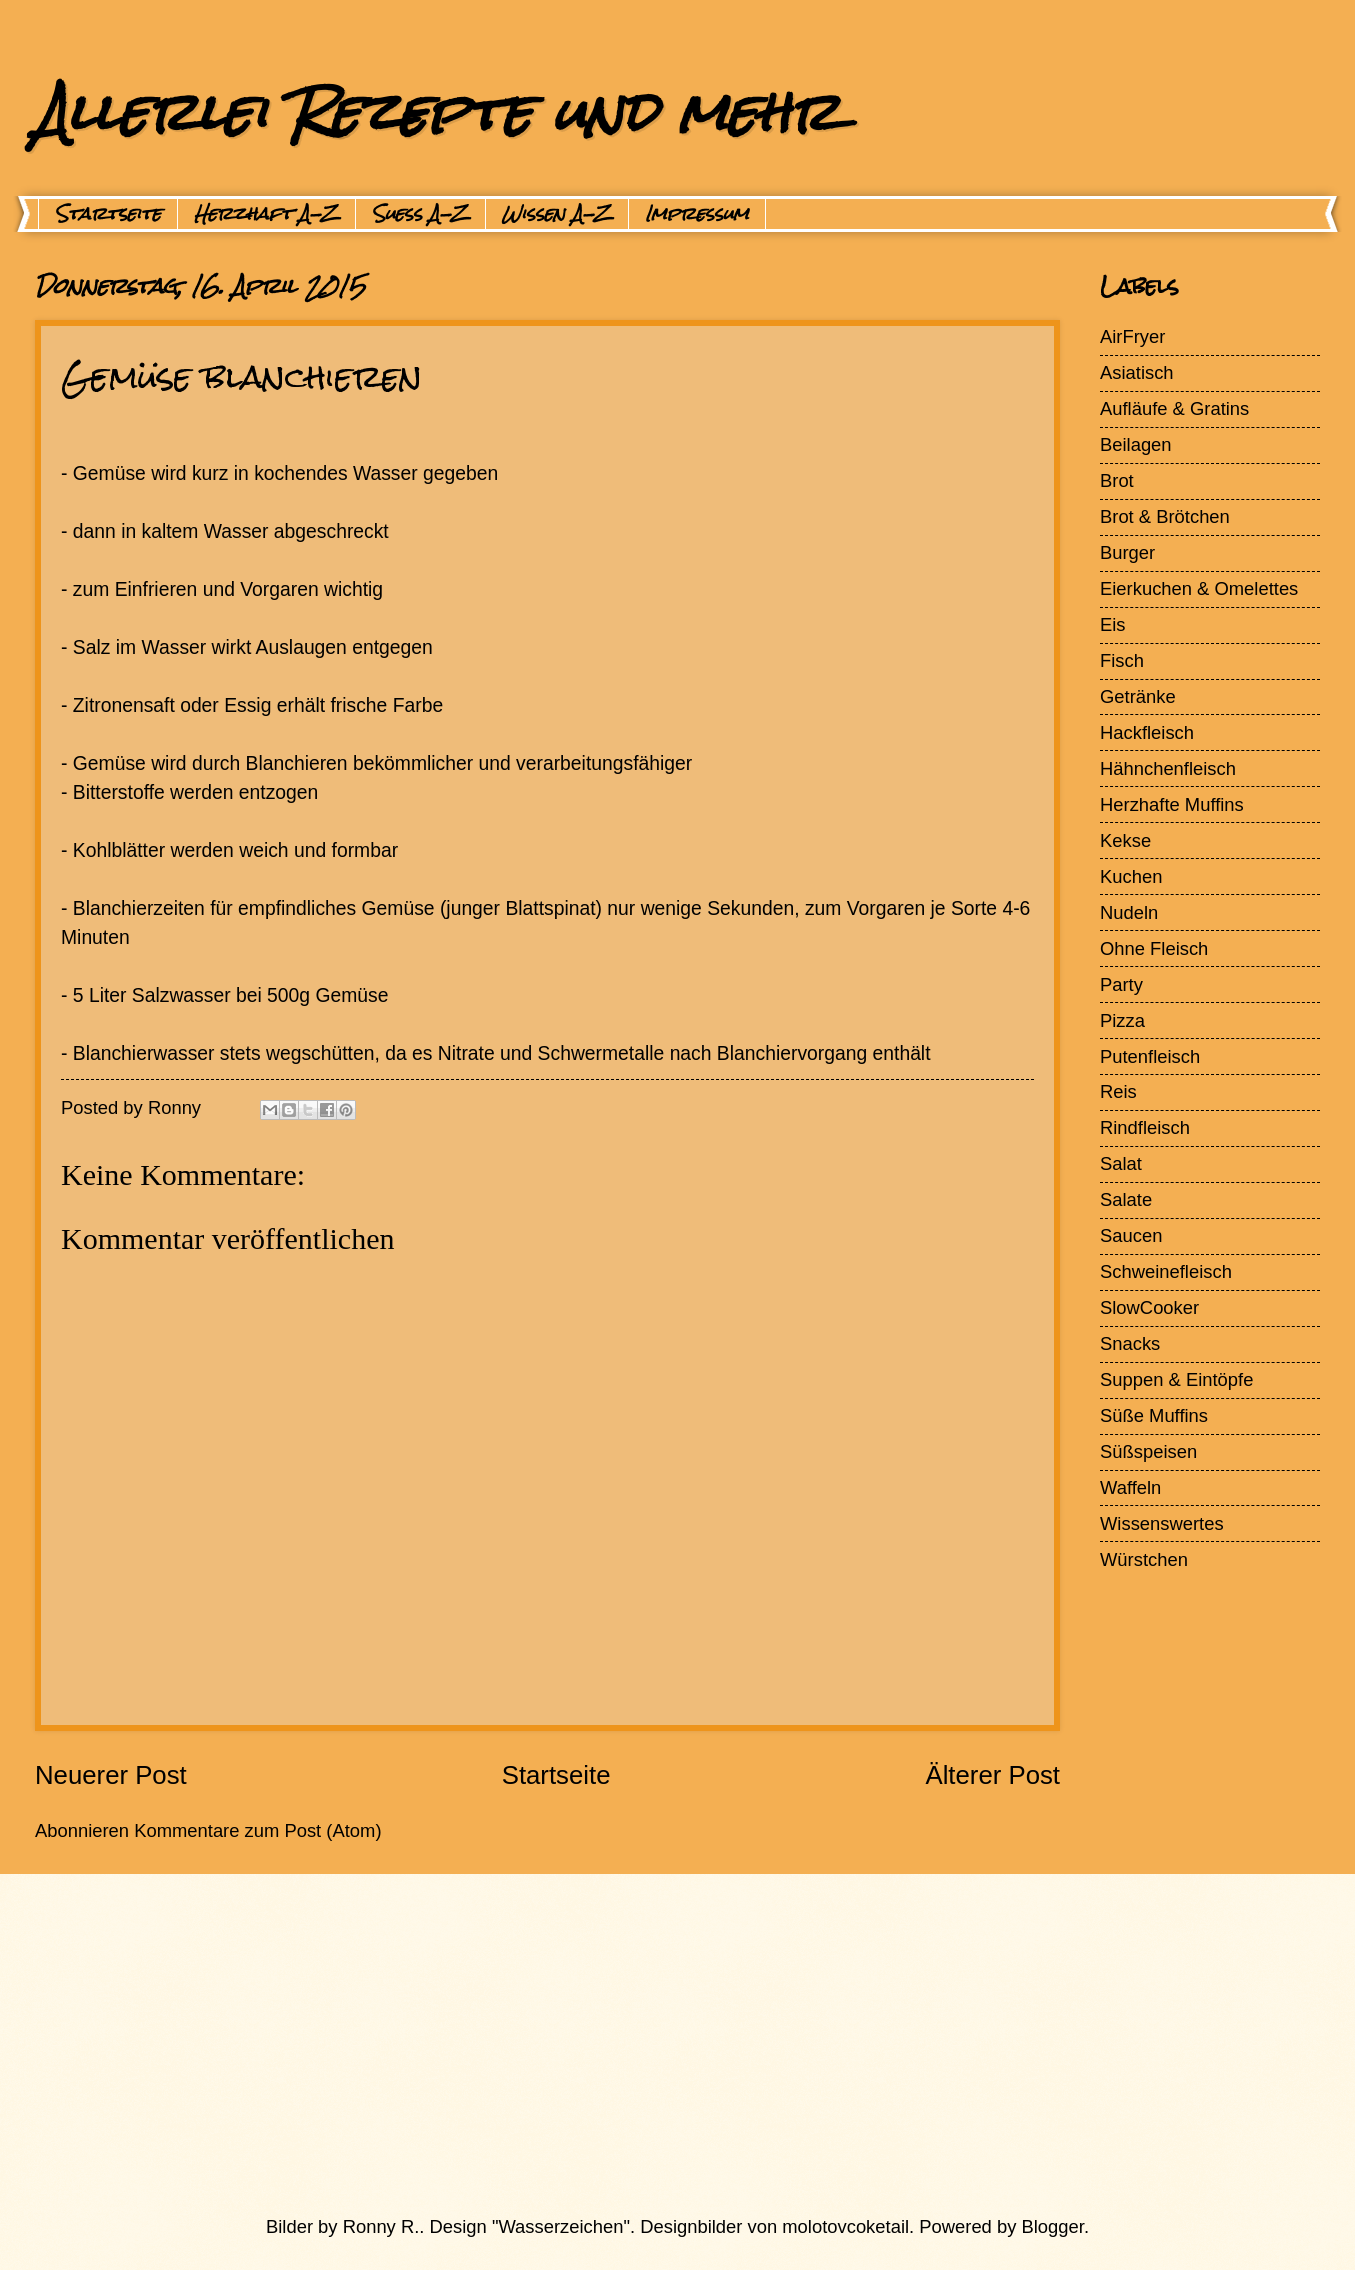  What do you see at coordinates (1125, 840) in the screenshot?
I see `Kekse` at bounding box center [1125, 840].